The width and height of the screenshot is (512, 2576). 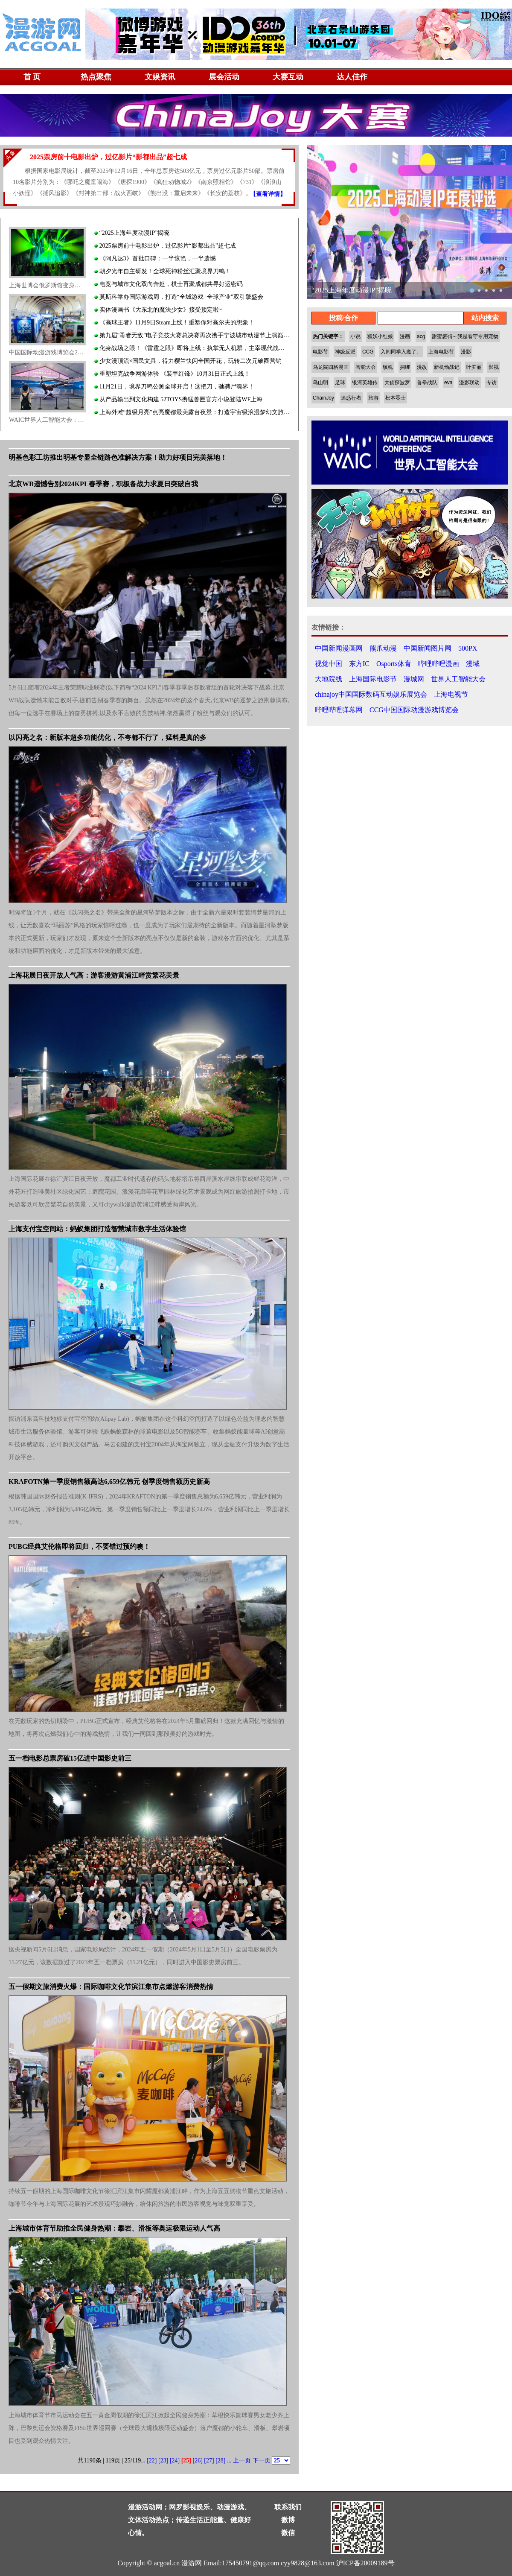 I want to click on 北京WB遗憾告别2024KPL春季赛，积极备战力求夏日突破自我, so click(x=103, y=484).